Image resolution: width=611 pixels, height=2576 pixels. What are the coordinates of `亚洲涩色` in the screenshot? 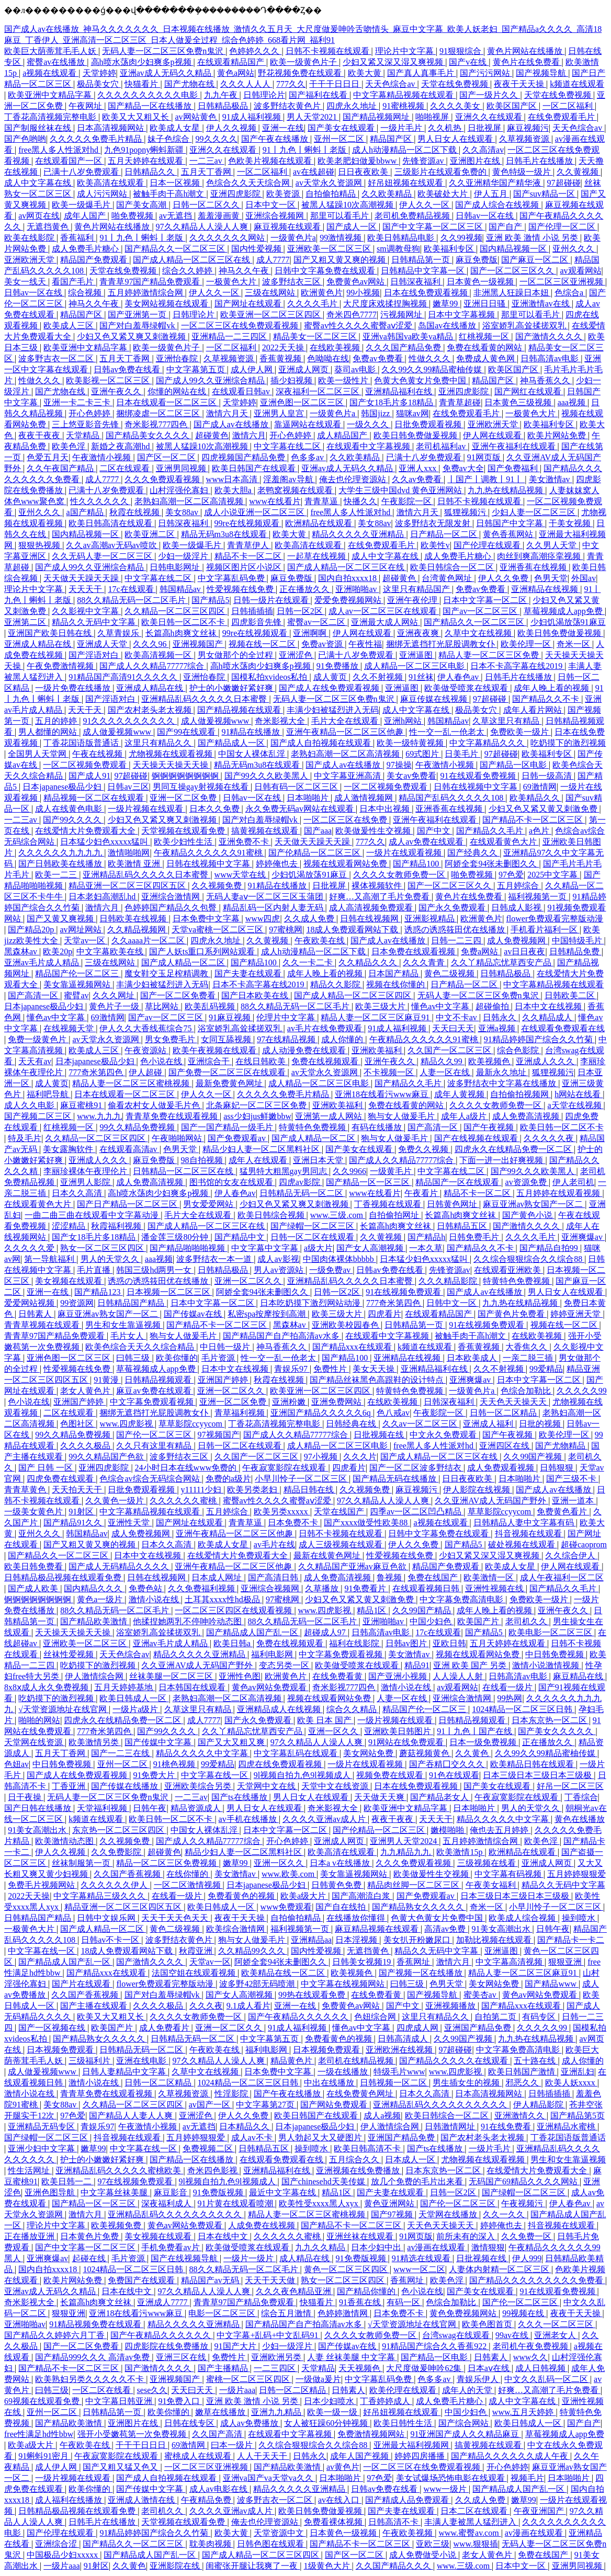 It's located at (296, 655).